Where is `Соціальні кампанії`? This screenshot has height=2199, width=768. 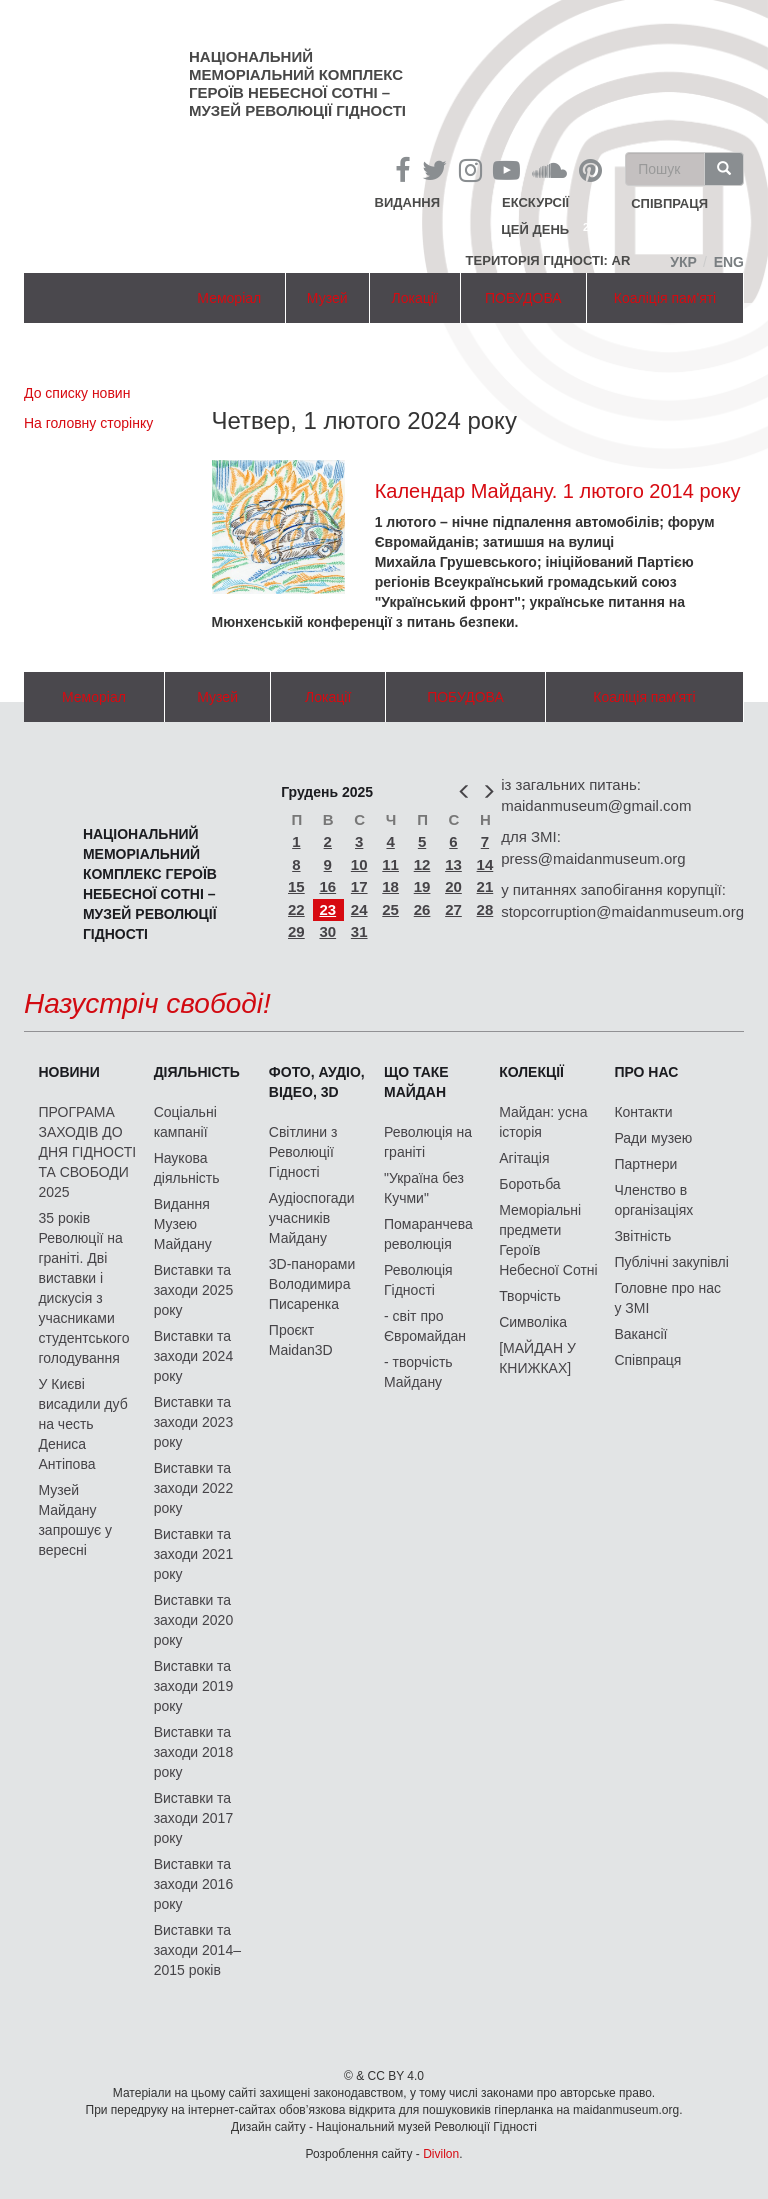
Соціальні кампанії is located at coordinates (185, 1122).